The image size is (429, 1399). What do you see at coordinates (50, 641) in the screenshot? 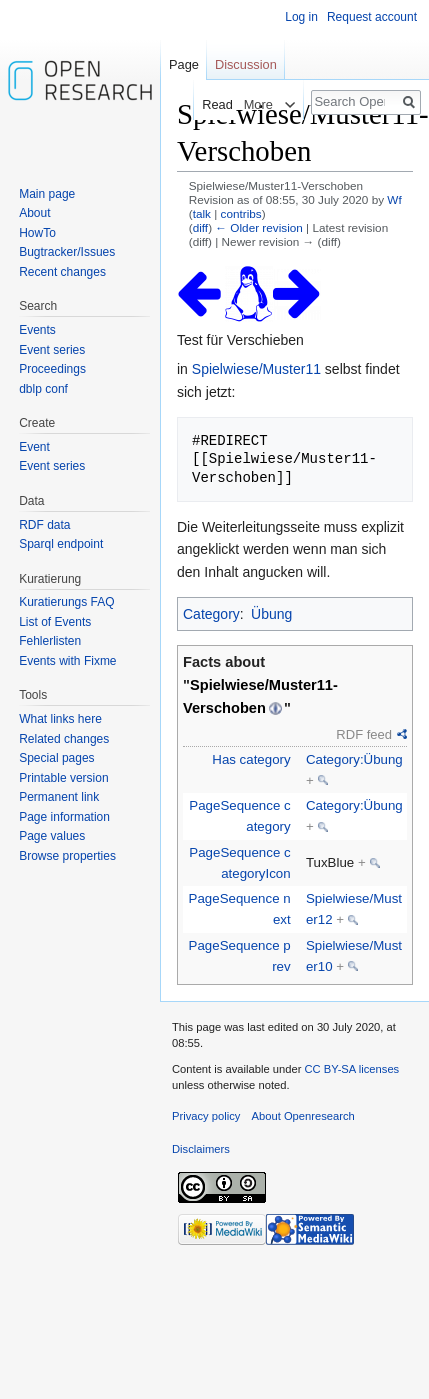
I see `Fehlerlisten` at bounding box center [50, 641].